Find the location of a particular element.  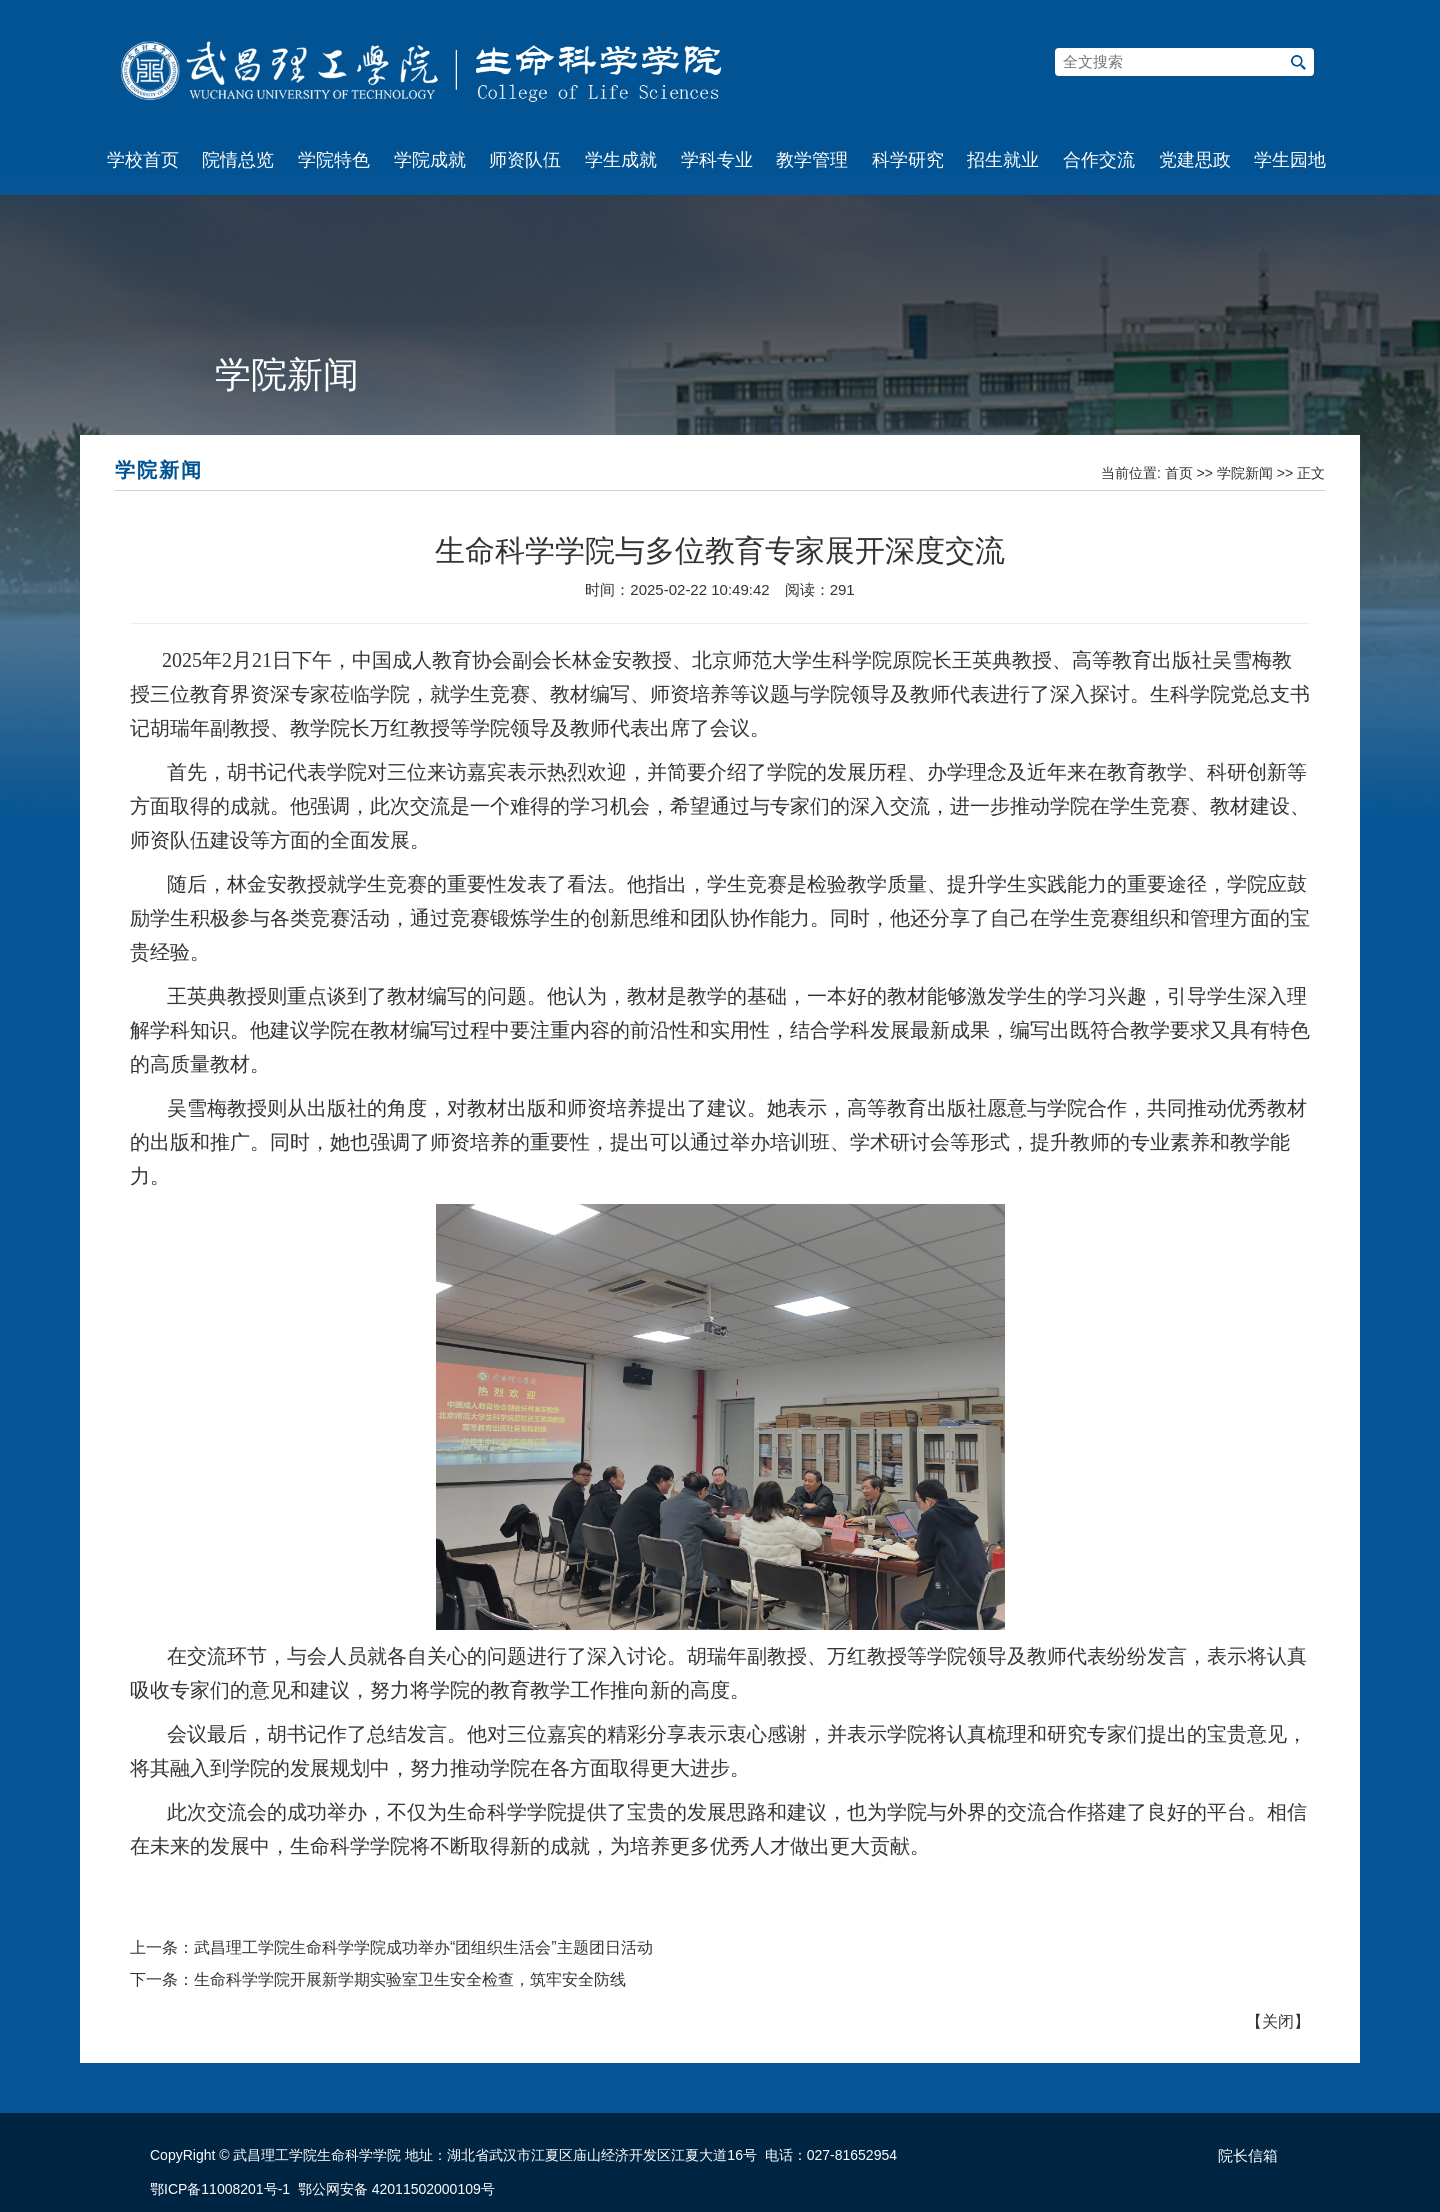

首页 is located at coordinates (1179, 473).